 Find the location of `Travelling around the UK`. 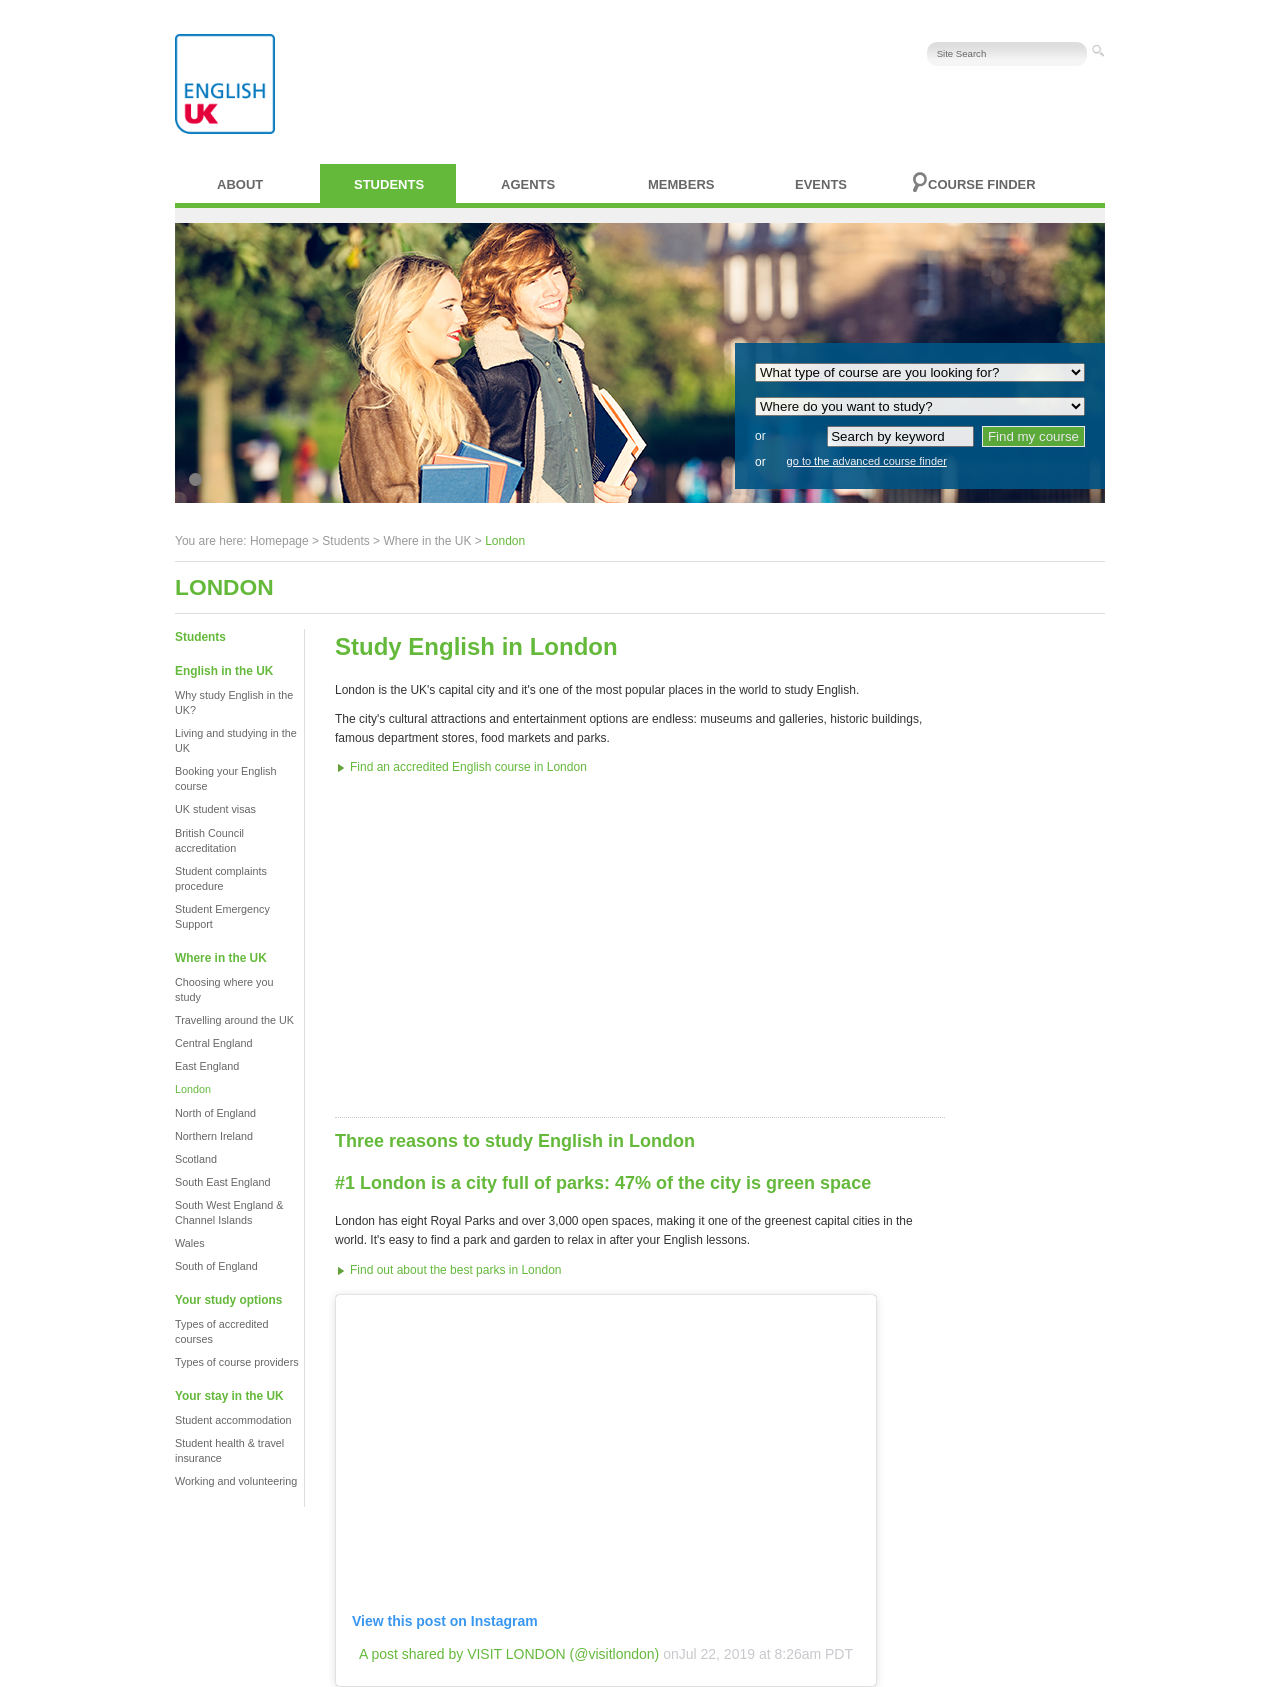

Travelling around the UK is located at coordinates (234, 1020).